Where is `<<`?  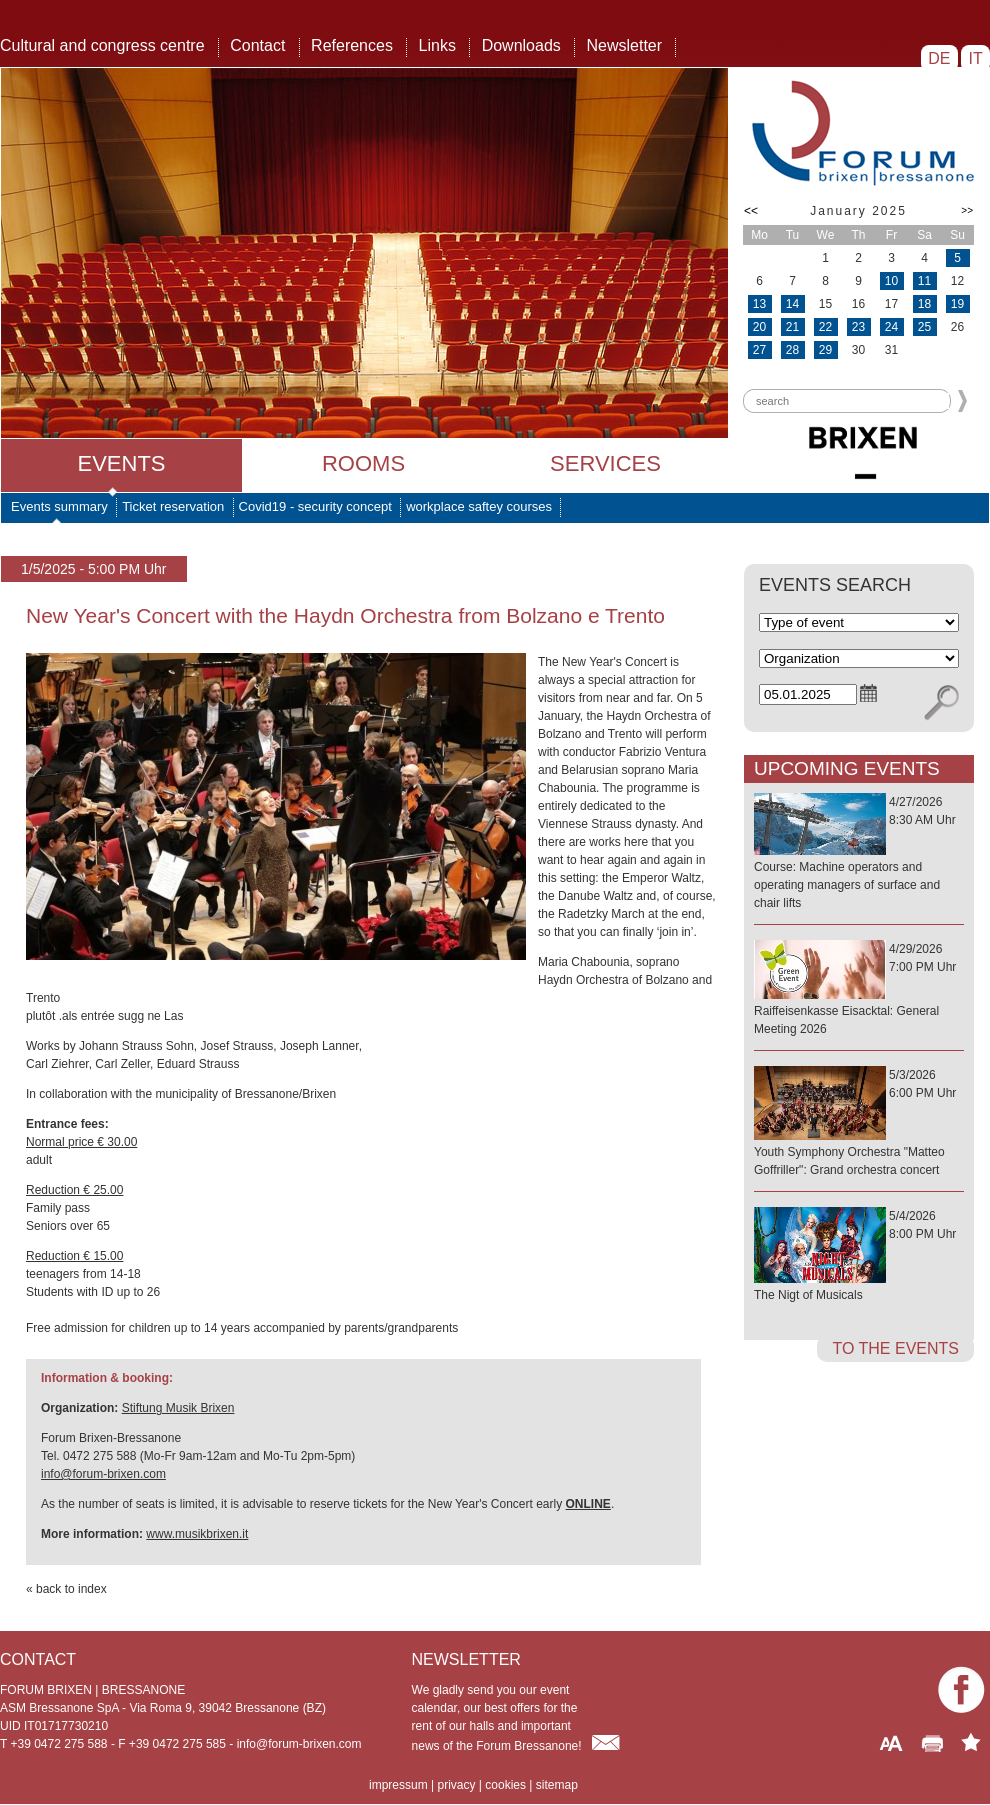 << is located at coordinates (751, 211).